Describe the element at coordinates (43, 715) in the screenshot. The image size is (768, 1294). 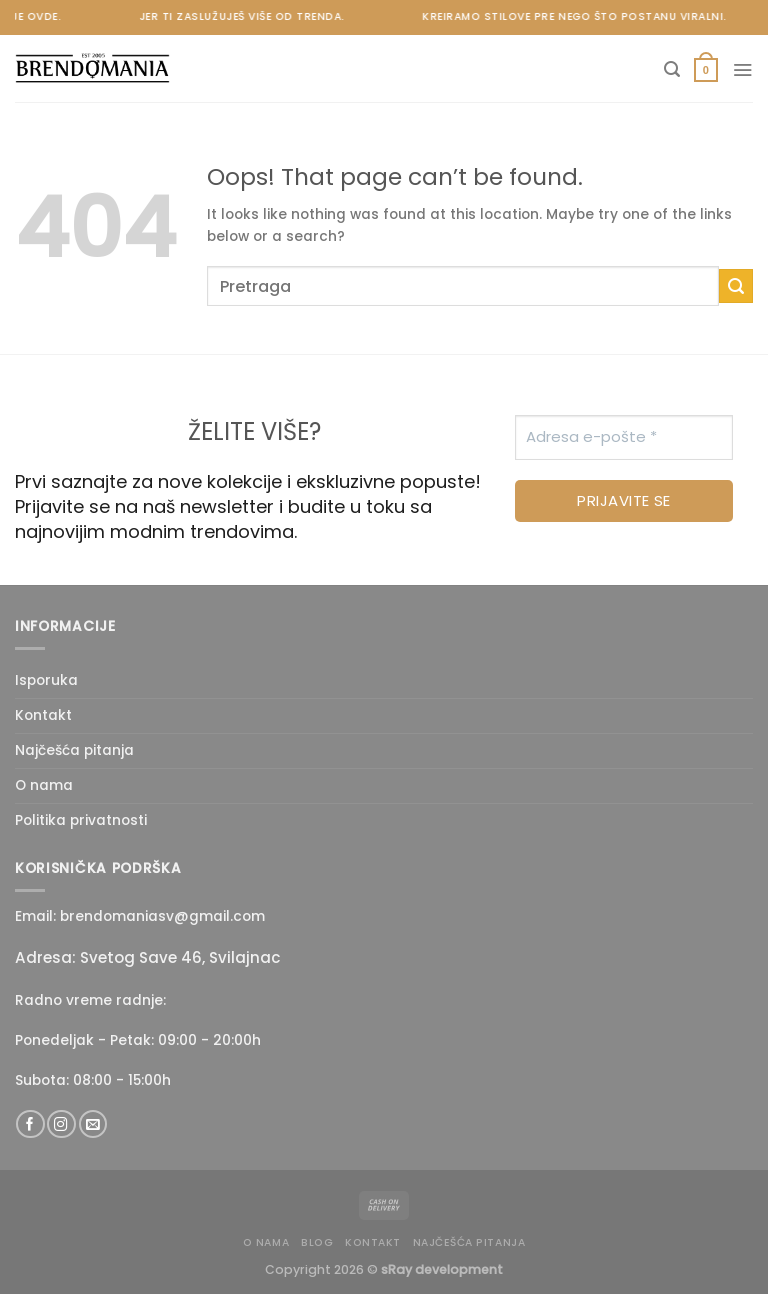
I see `Kontakt` at that location.